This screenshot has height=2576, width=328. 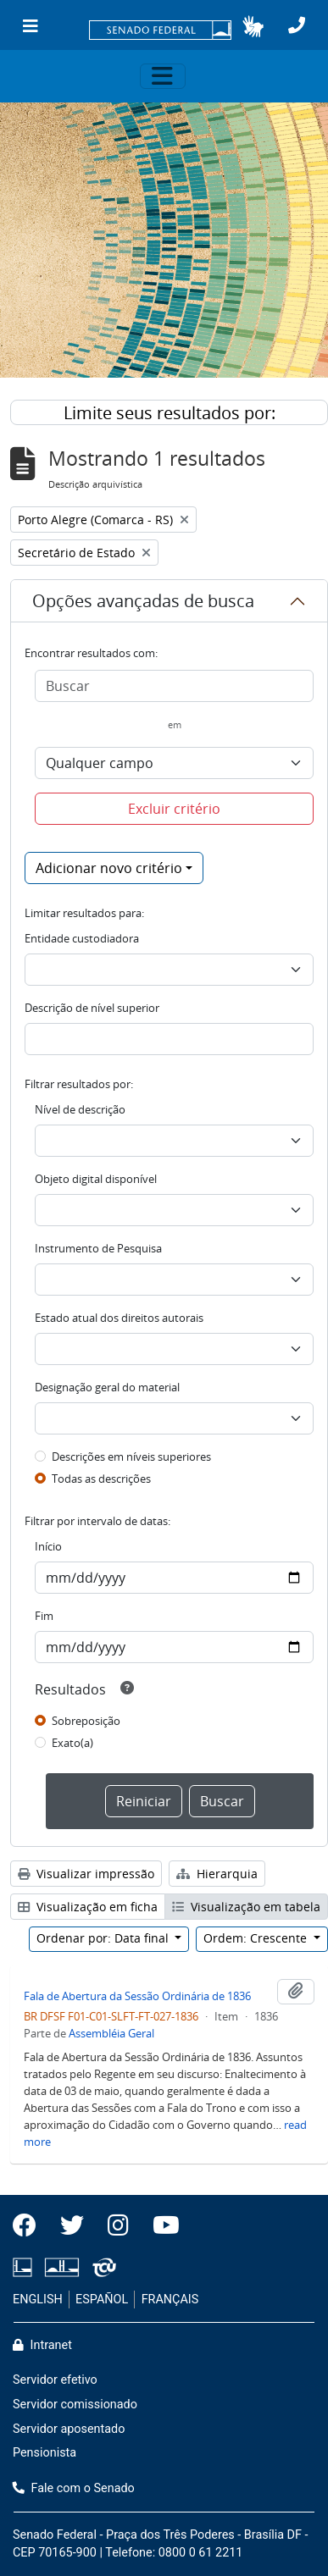 What do you see at coordinates (48, 1546) in the screenshot?
I see `Início` at bounding box center [48, 1546].